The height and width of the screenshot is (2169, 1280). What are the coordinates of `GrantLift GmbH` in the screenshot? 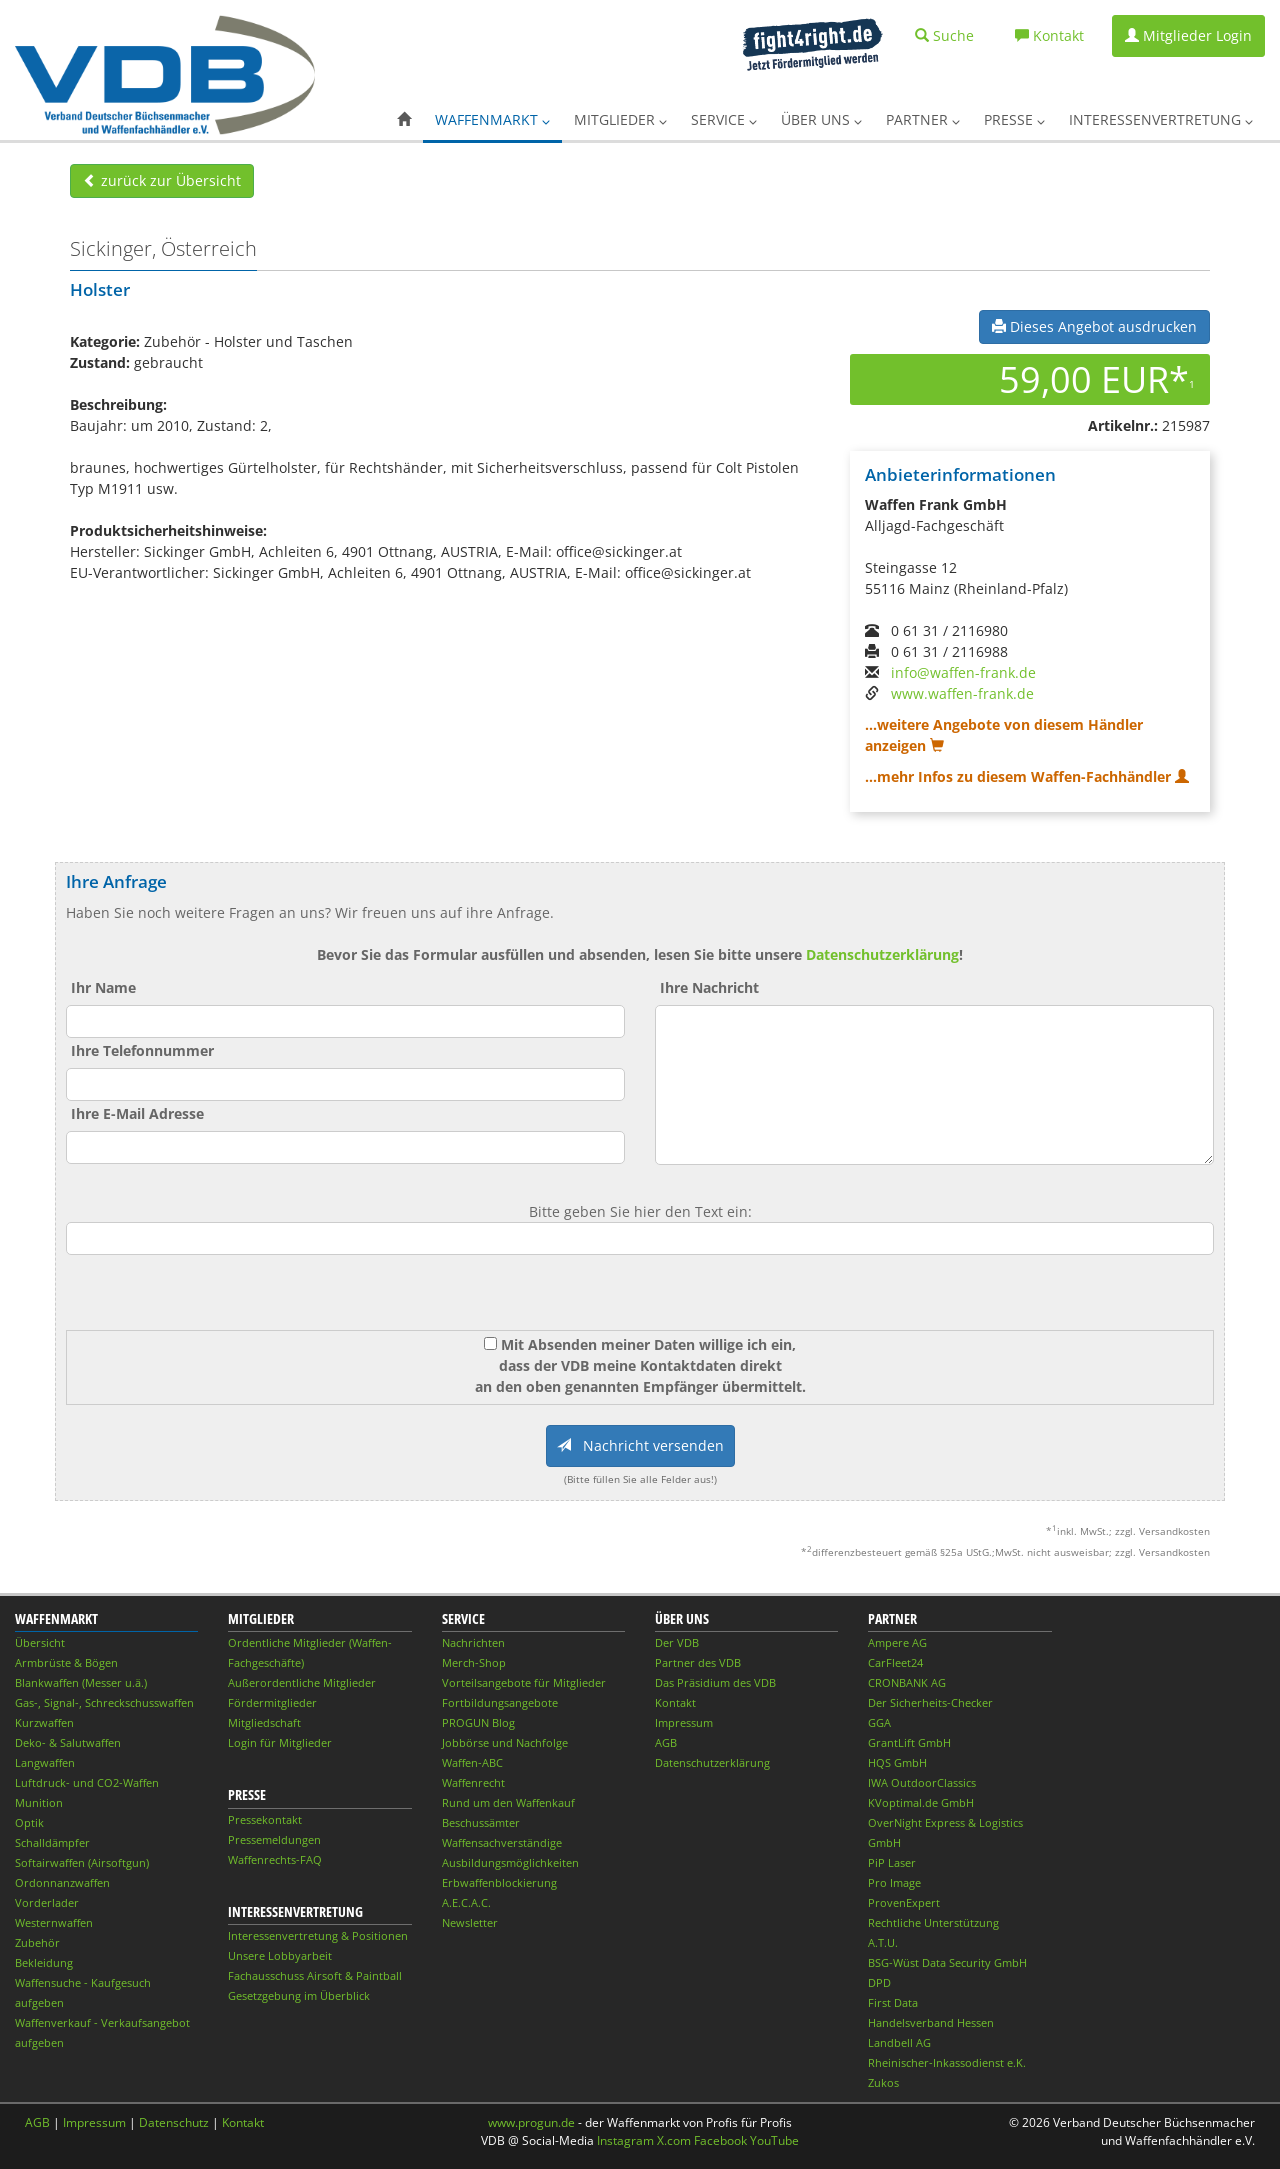 It's located at (909, 1742).